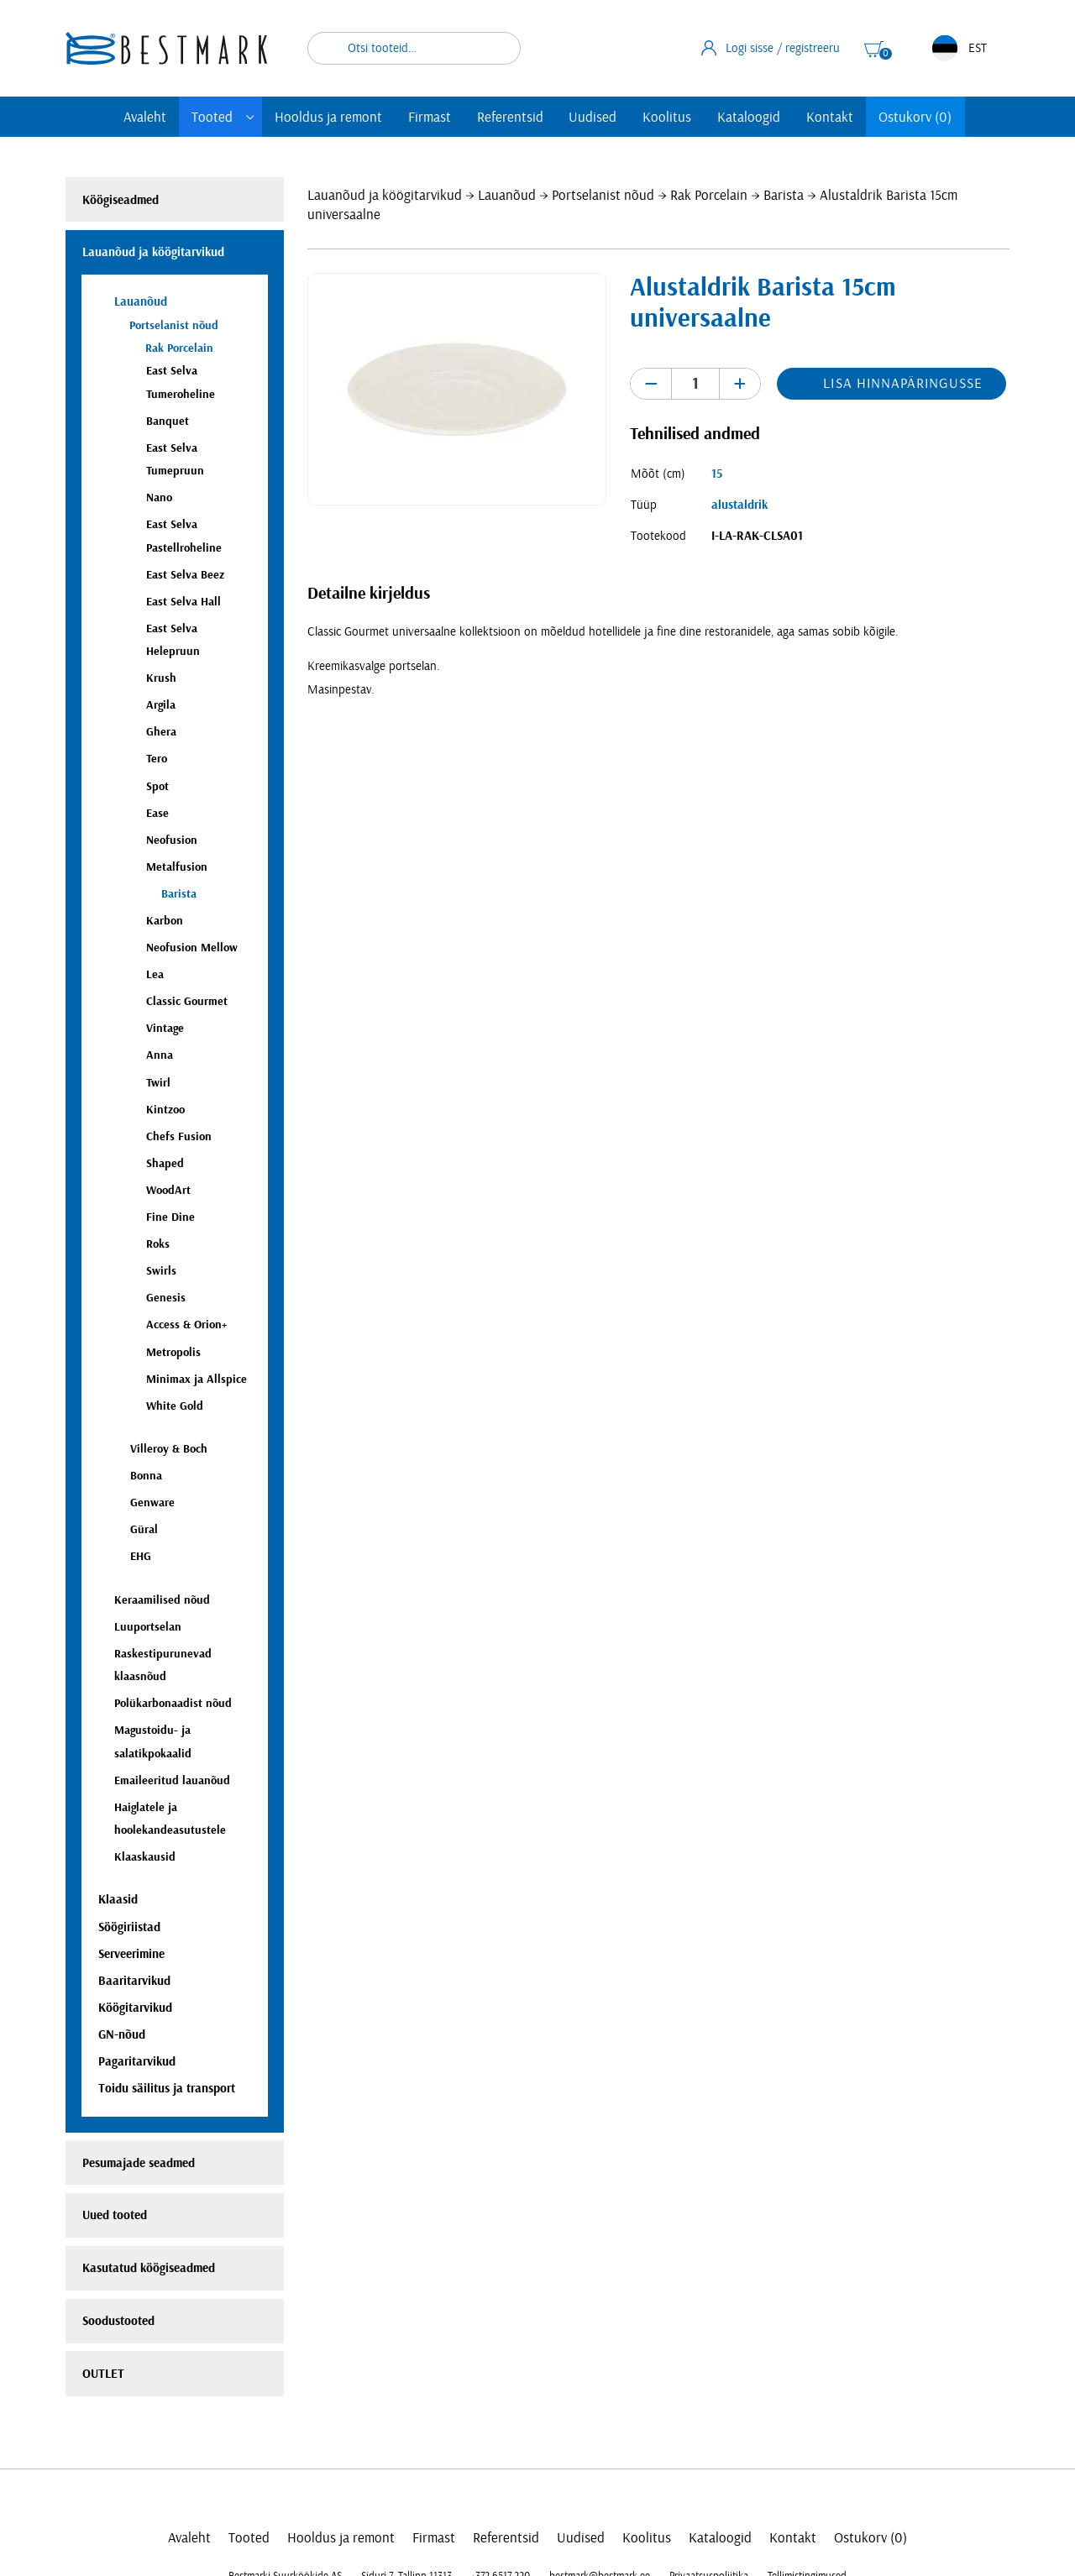 The width and height of the screenshot is (1075, 2576). Describe the element at coordinates (783, 195) in the screenshot. I see `Barista` at that location.